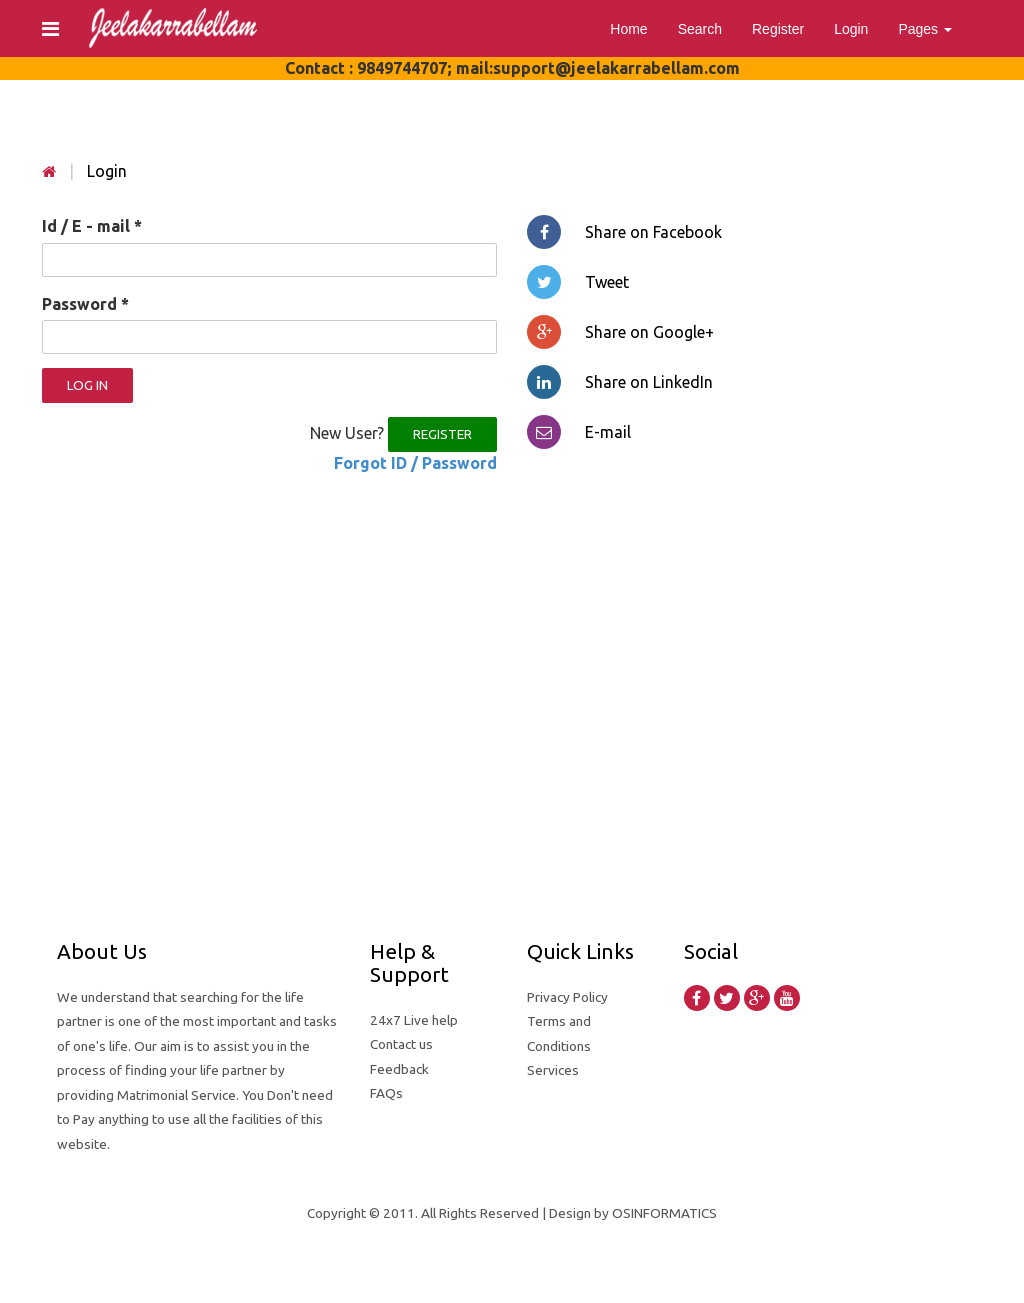 The width and height of the screenshot is (1024, 1303). Describe the element at coordinates (415, 463) in the screenshot. I see `Forgot ID / Password` at that location.